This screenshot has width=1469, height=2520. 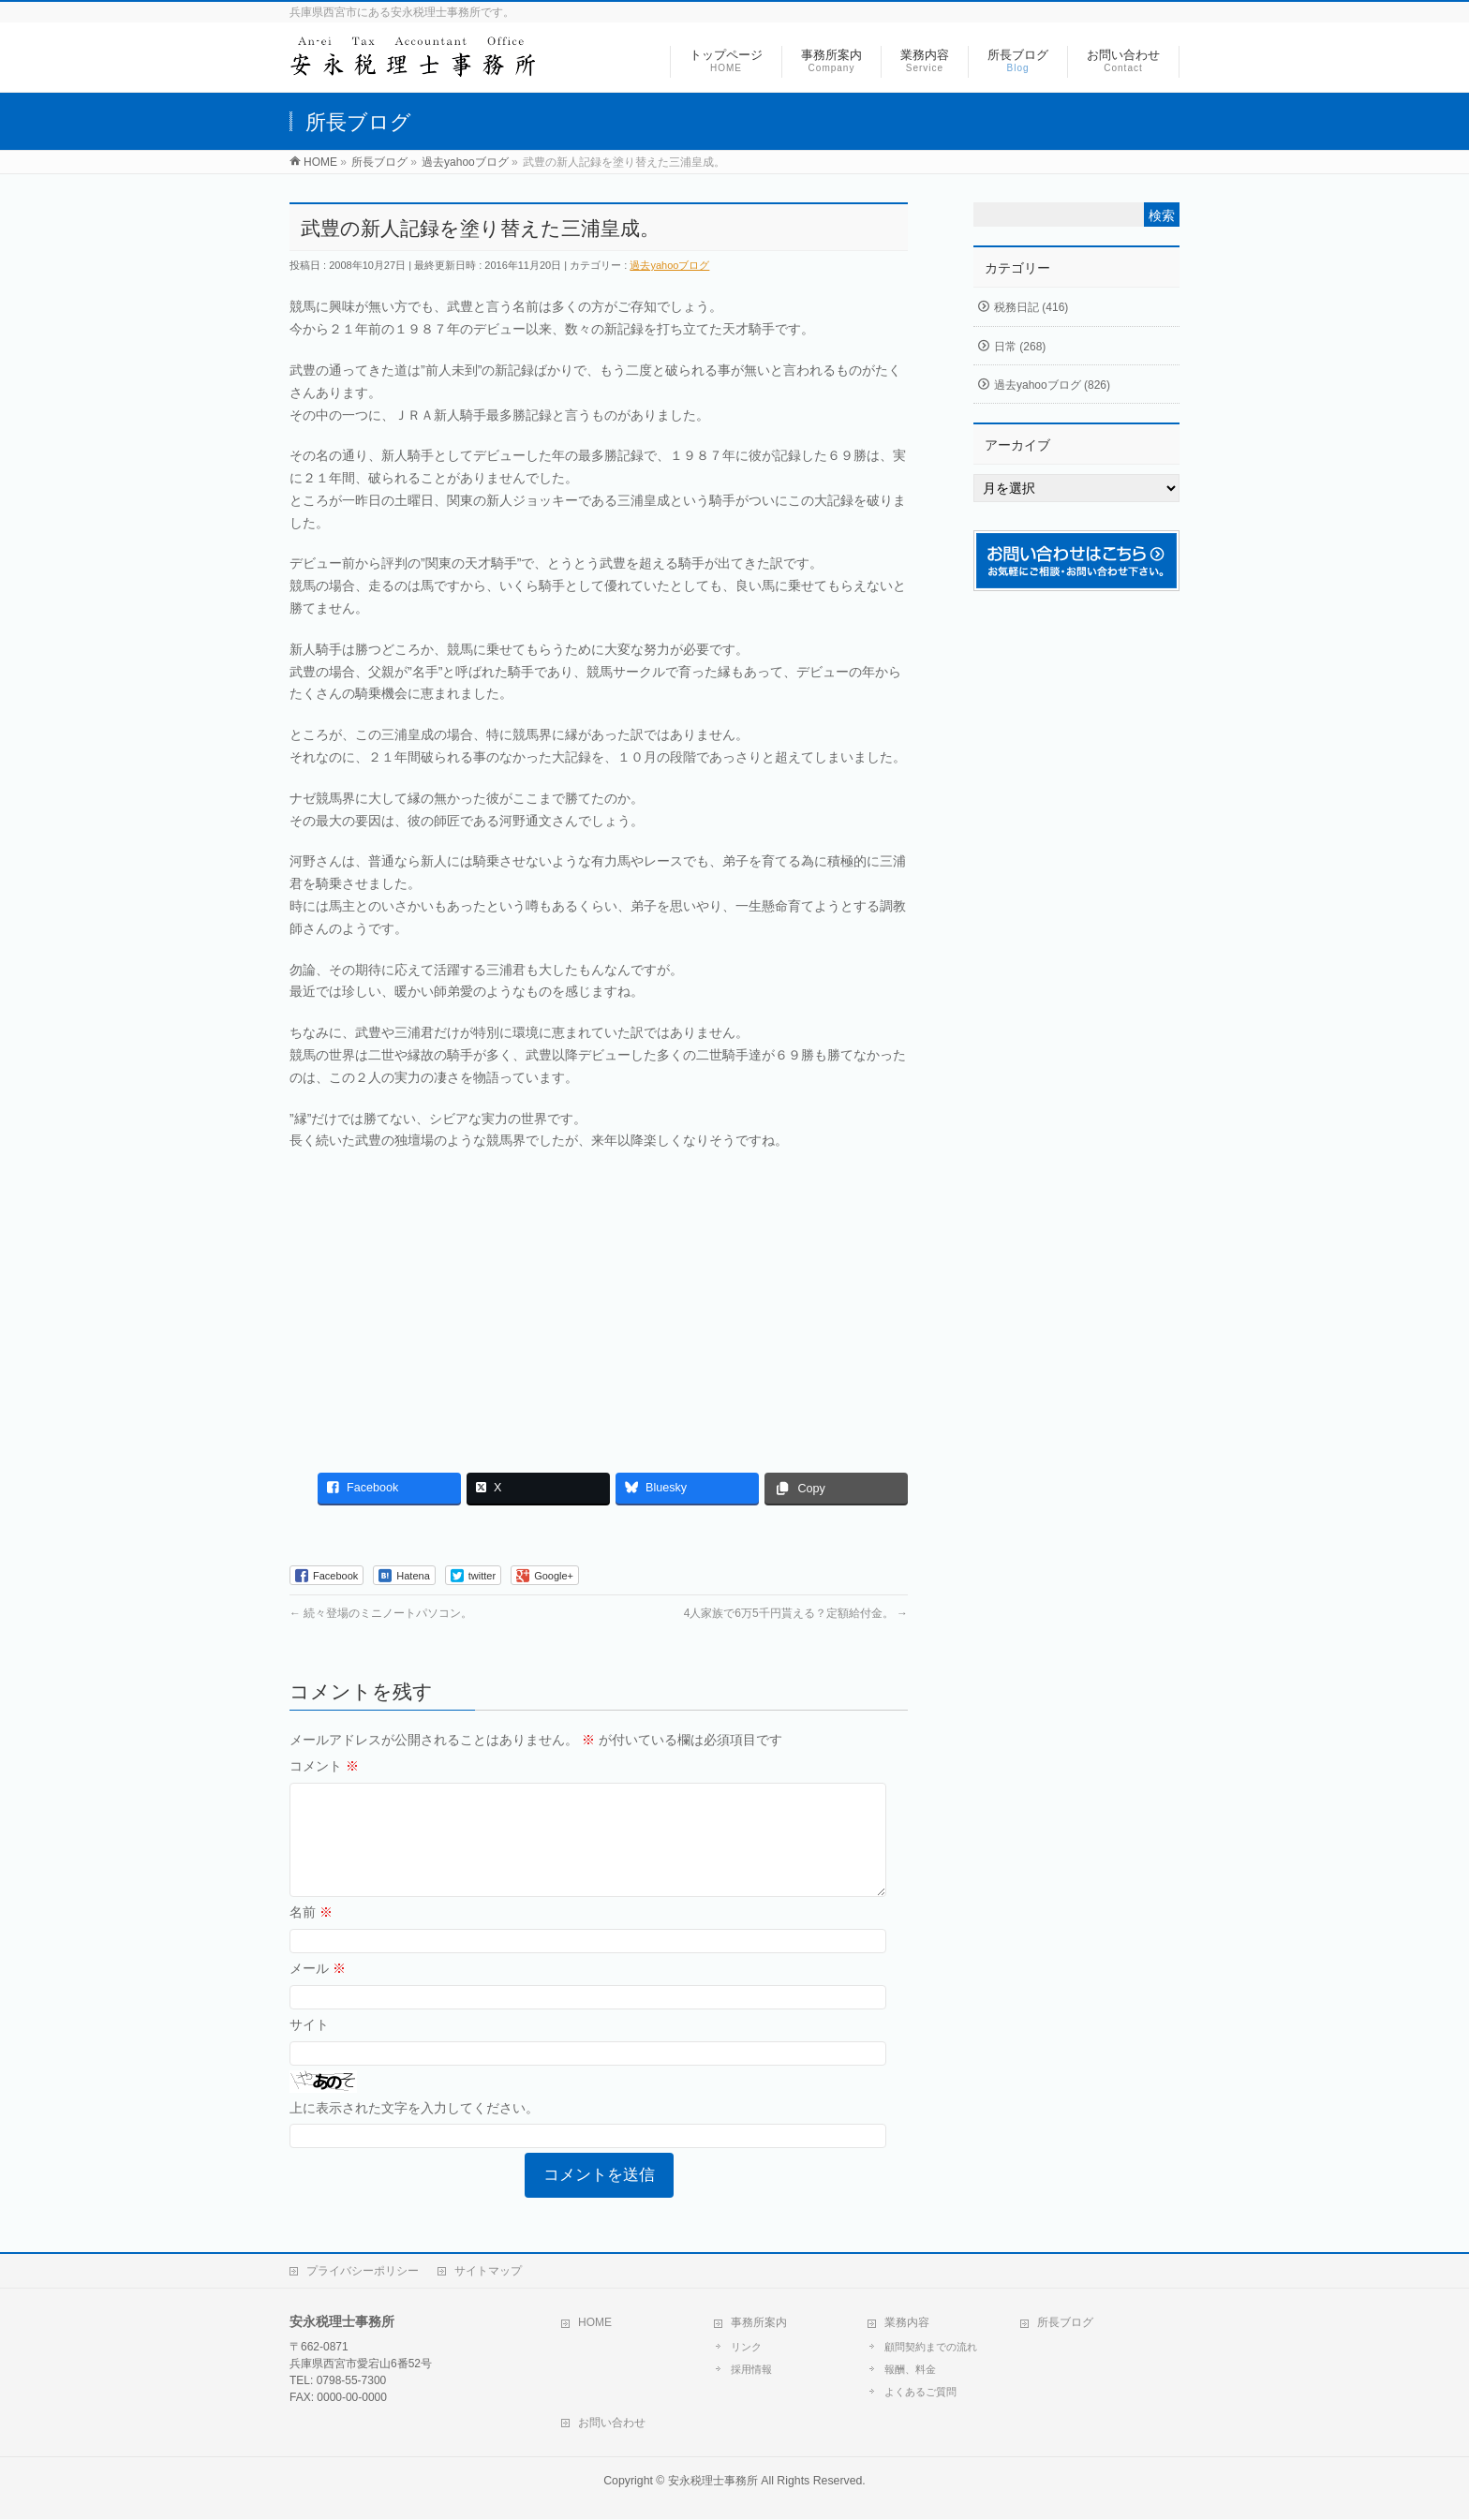 I want to click on サイト, so click(x=309, y=2046).